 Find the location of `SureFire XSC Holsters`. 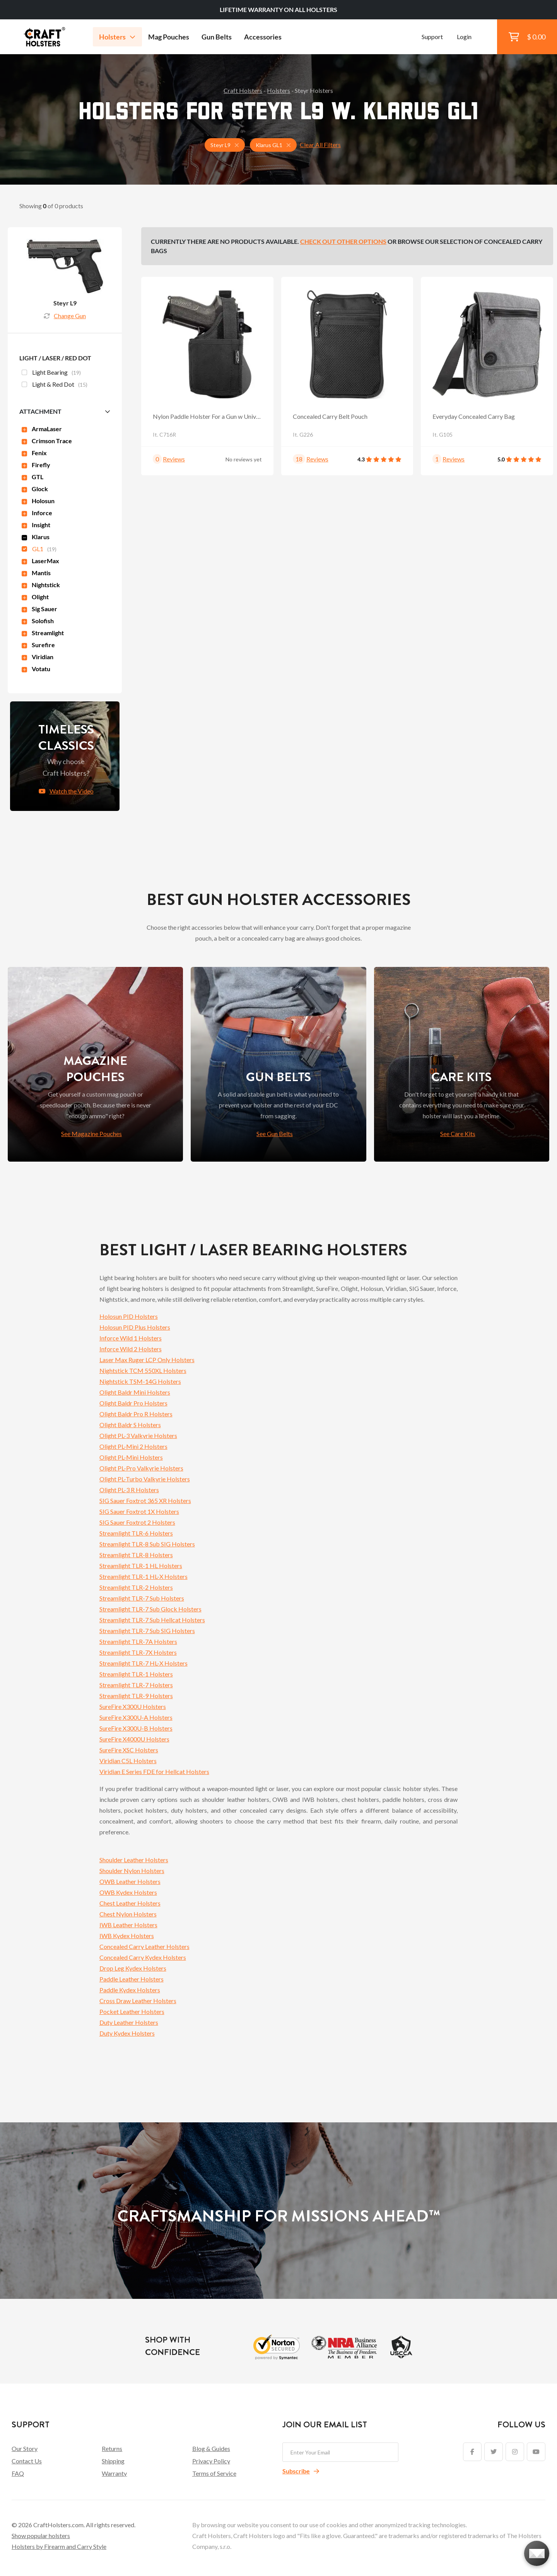

SureFire XSC Holsters is located at coordinates (128, 1749).